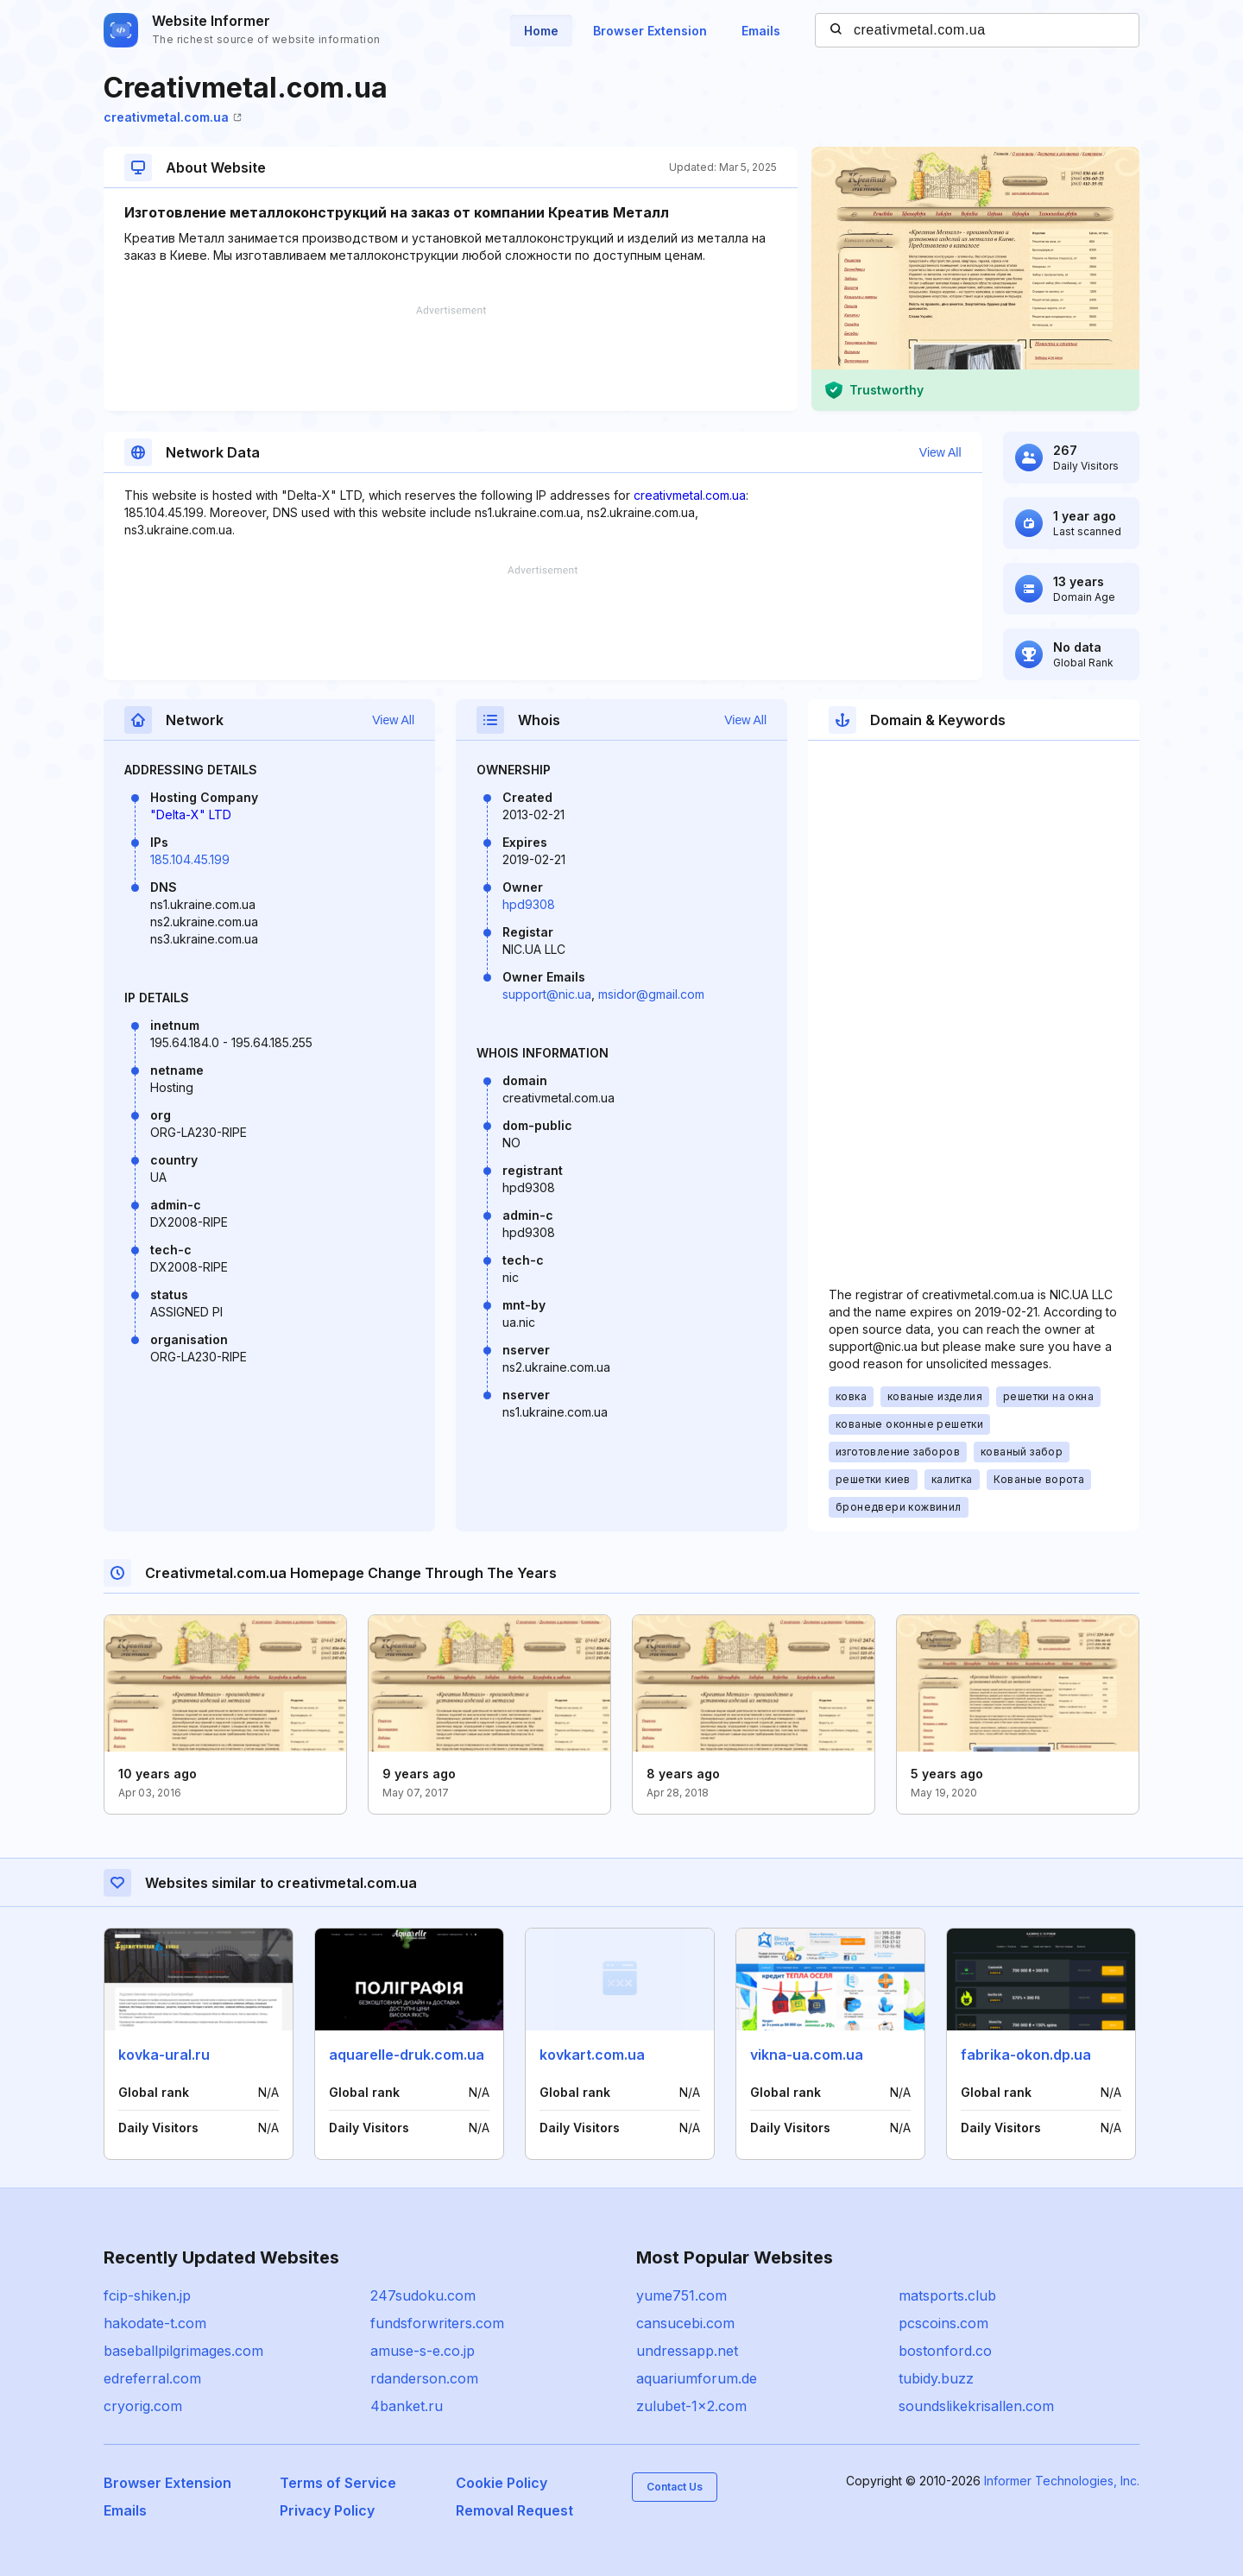 The height and width of the screenshot is (2576, 1243). I want to click on creativmetal.com.ua, so click(173, 117).